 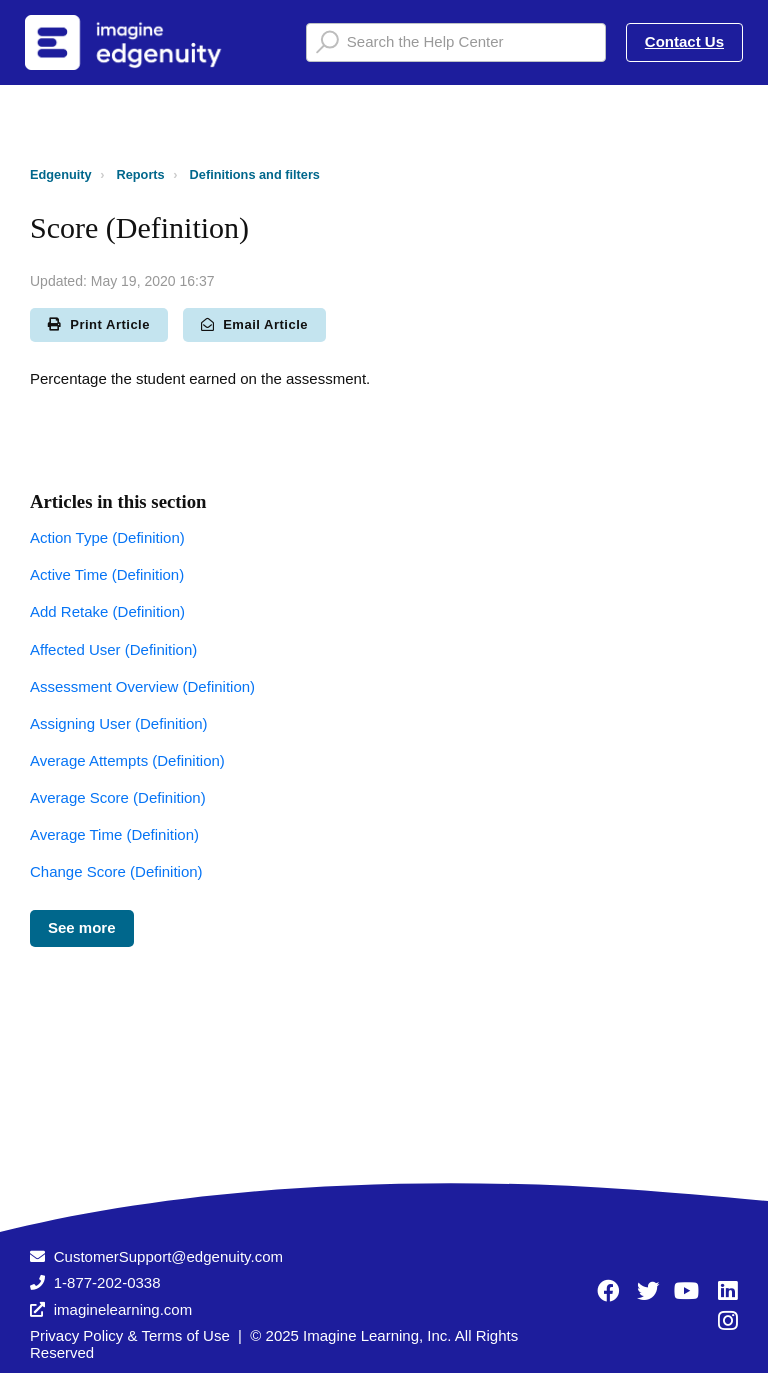 What do you see at coordinates (82, 927) in the screenshot?
I see `See more` at bounding box center [82, 927].